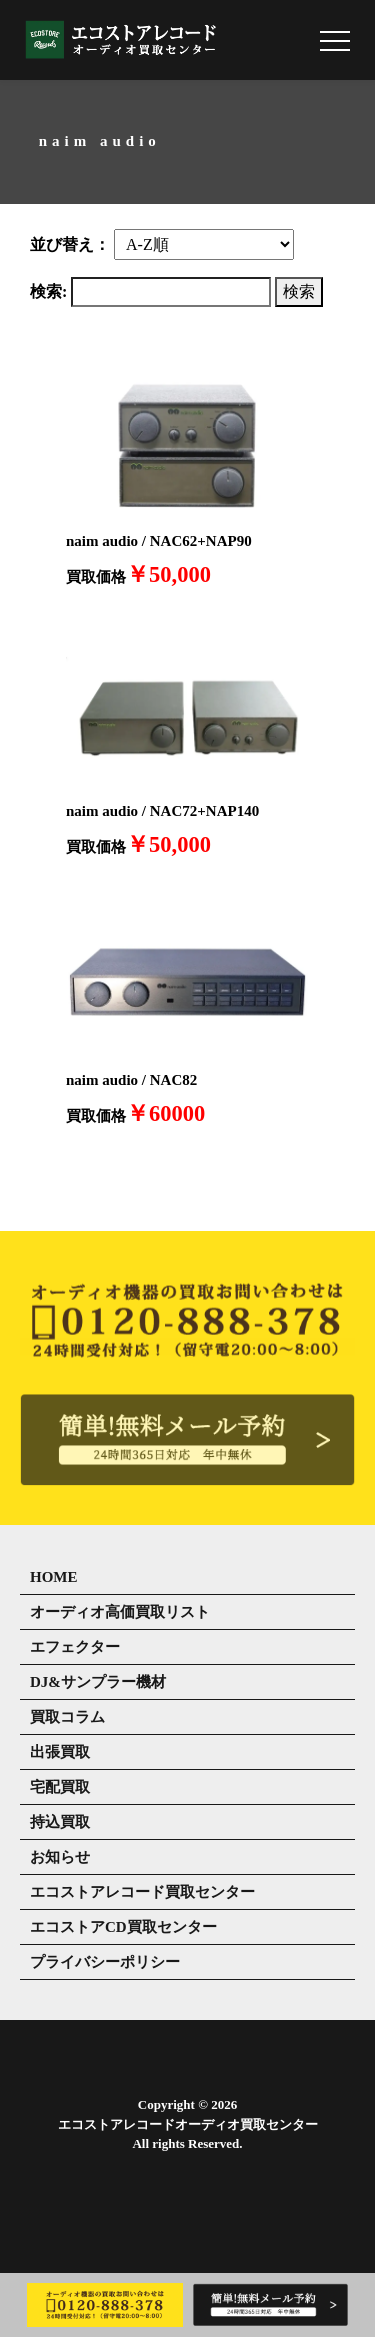 This screenshot has height=2337, width=375. Describe the element at coordinates (98, 1682) in the screenshot. I see `DJ&サンプラー機材` at that location.